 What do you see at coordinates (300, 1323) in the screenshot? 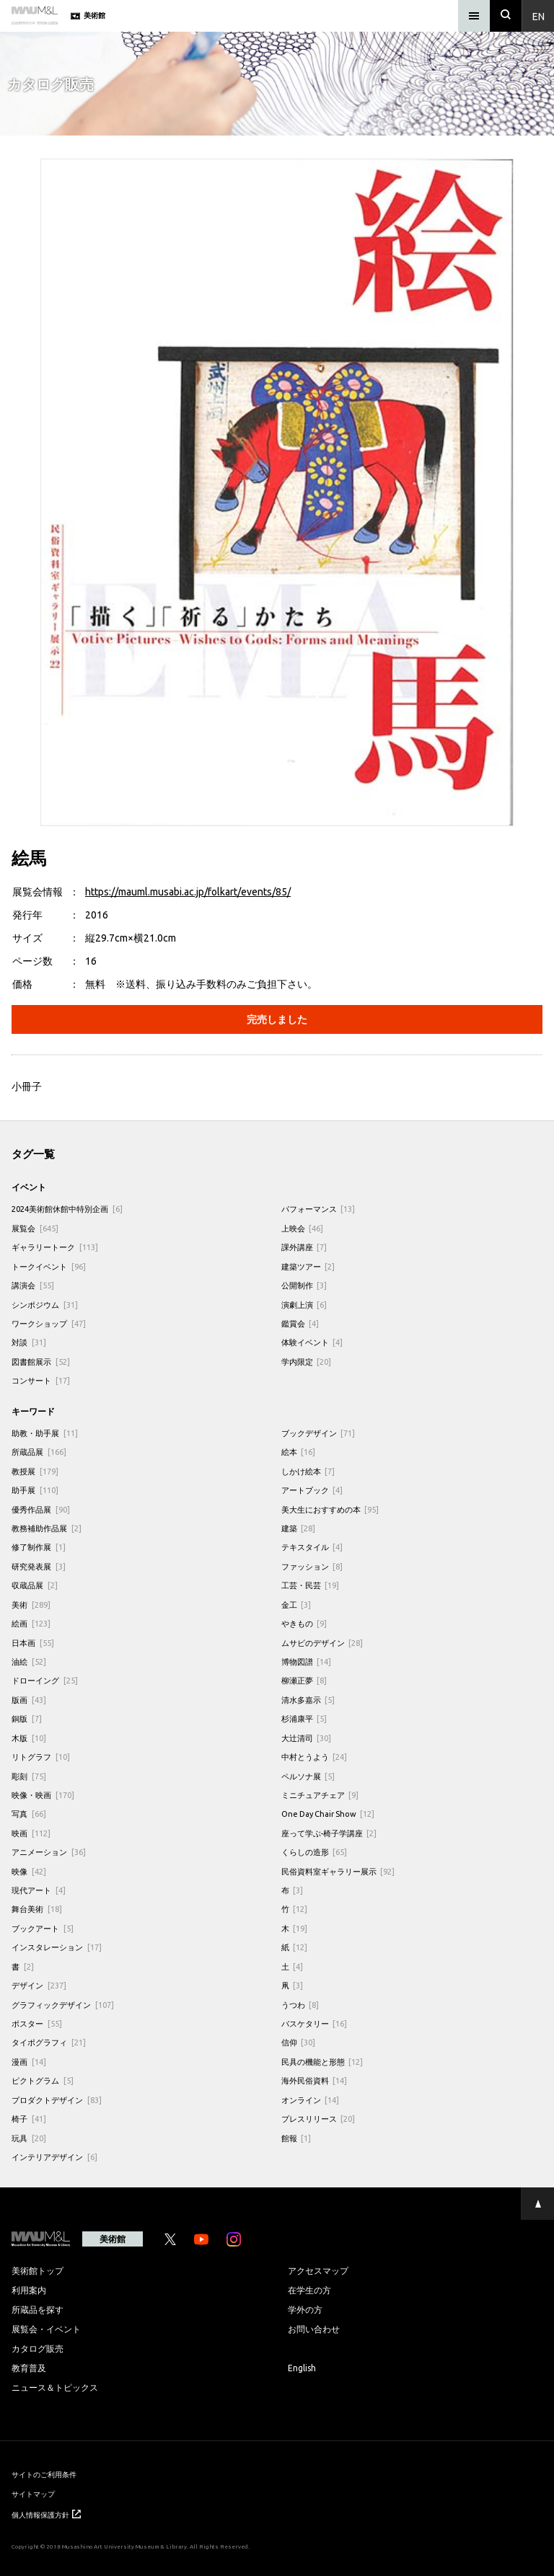
I see `鑑賞会` at bounding box center [300, 1323].